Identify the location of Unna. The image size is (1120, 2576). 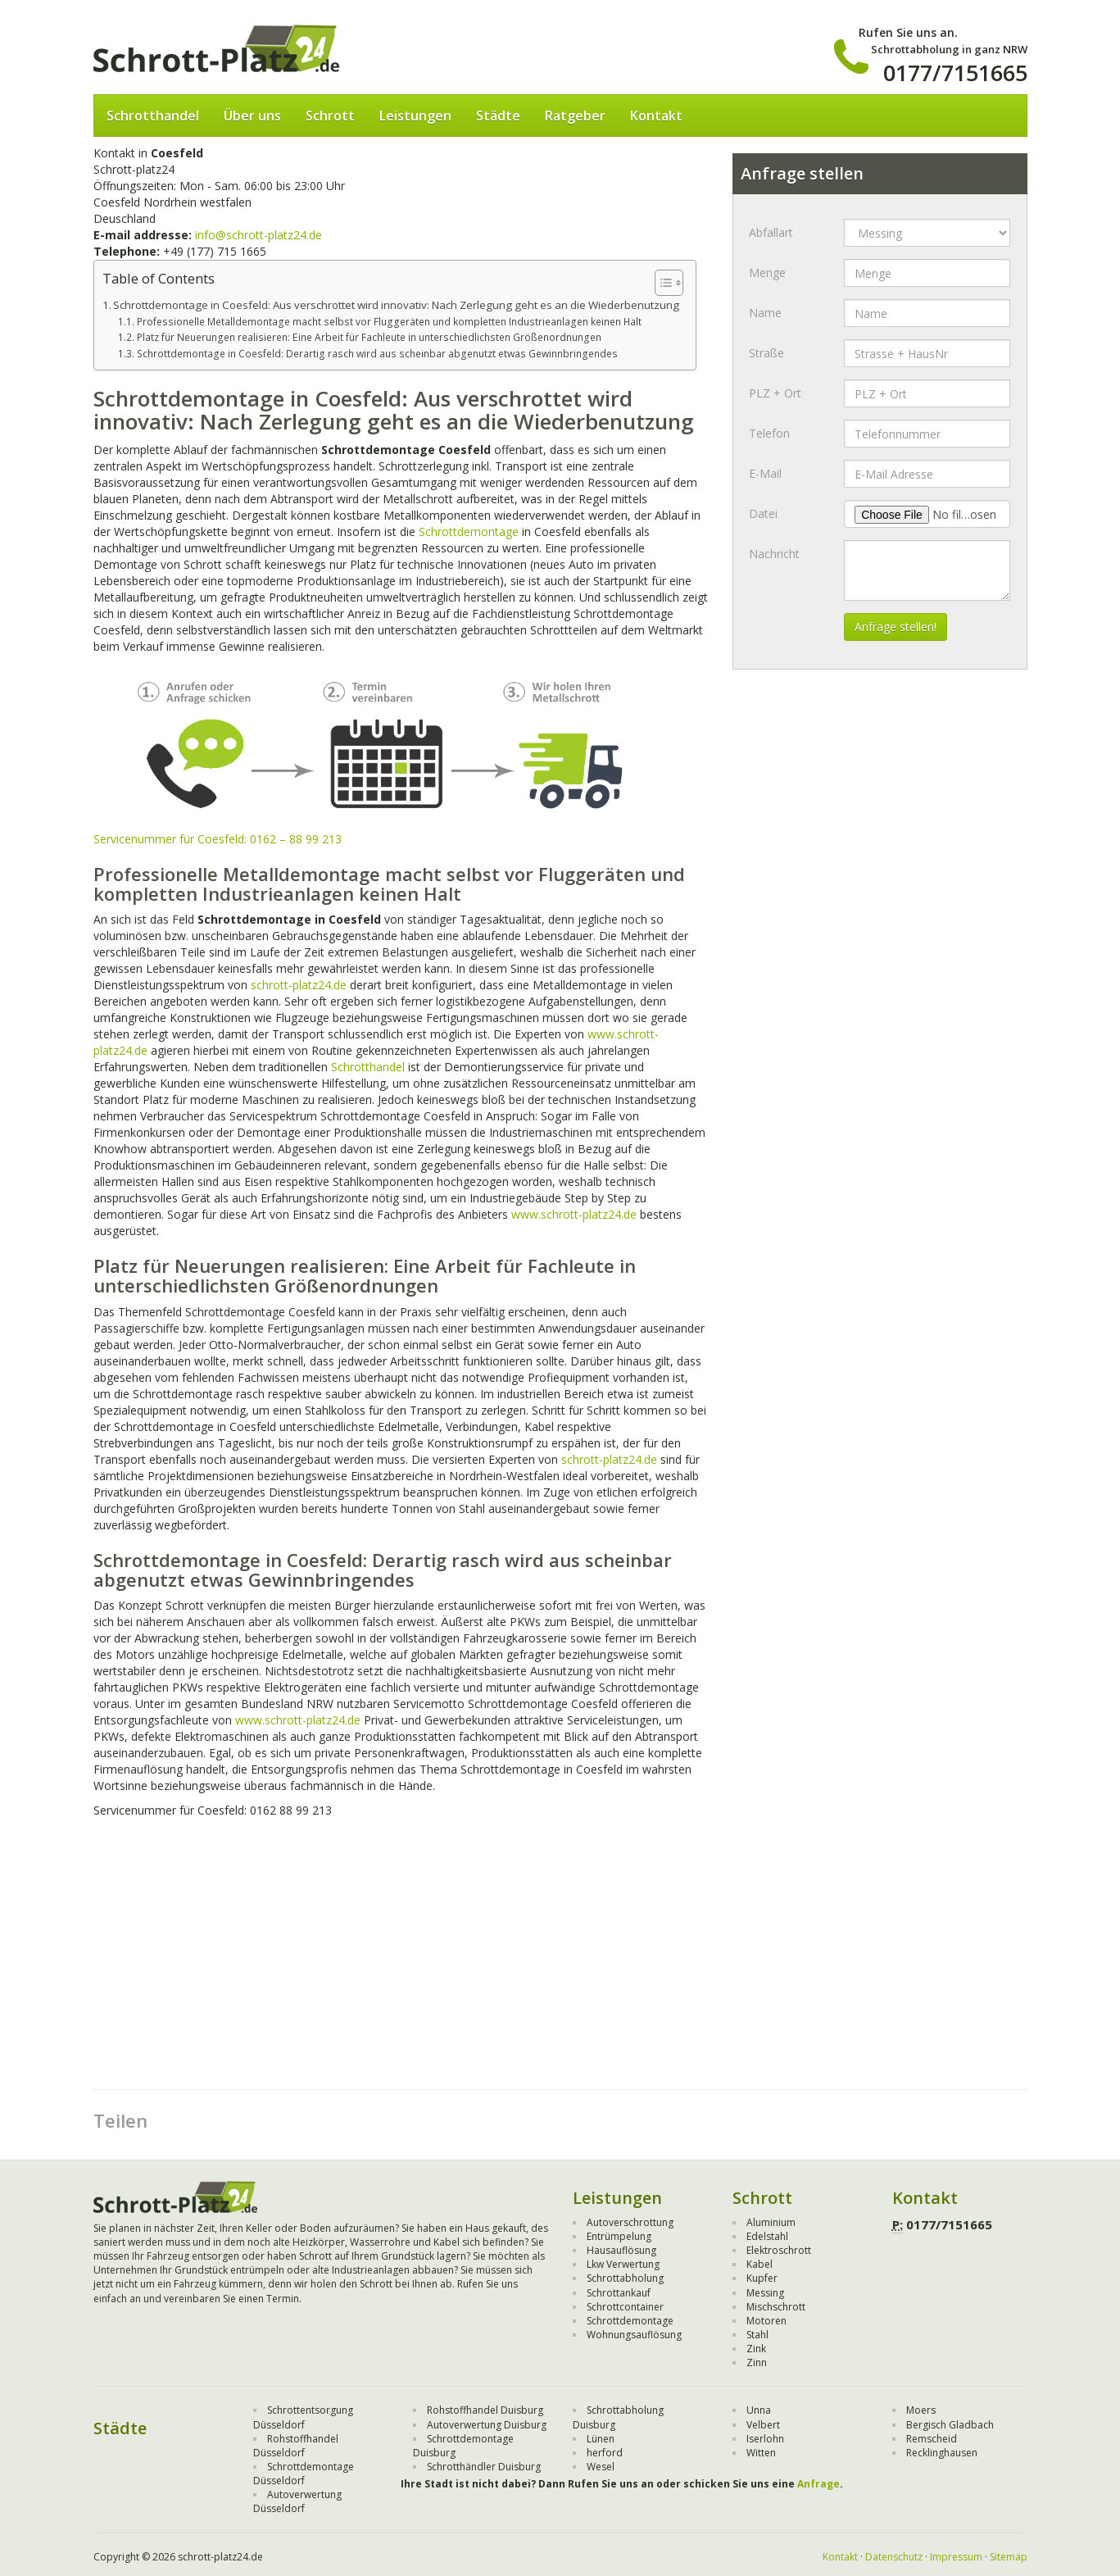
(758, 2410).